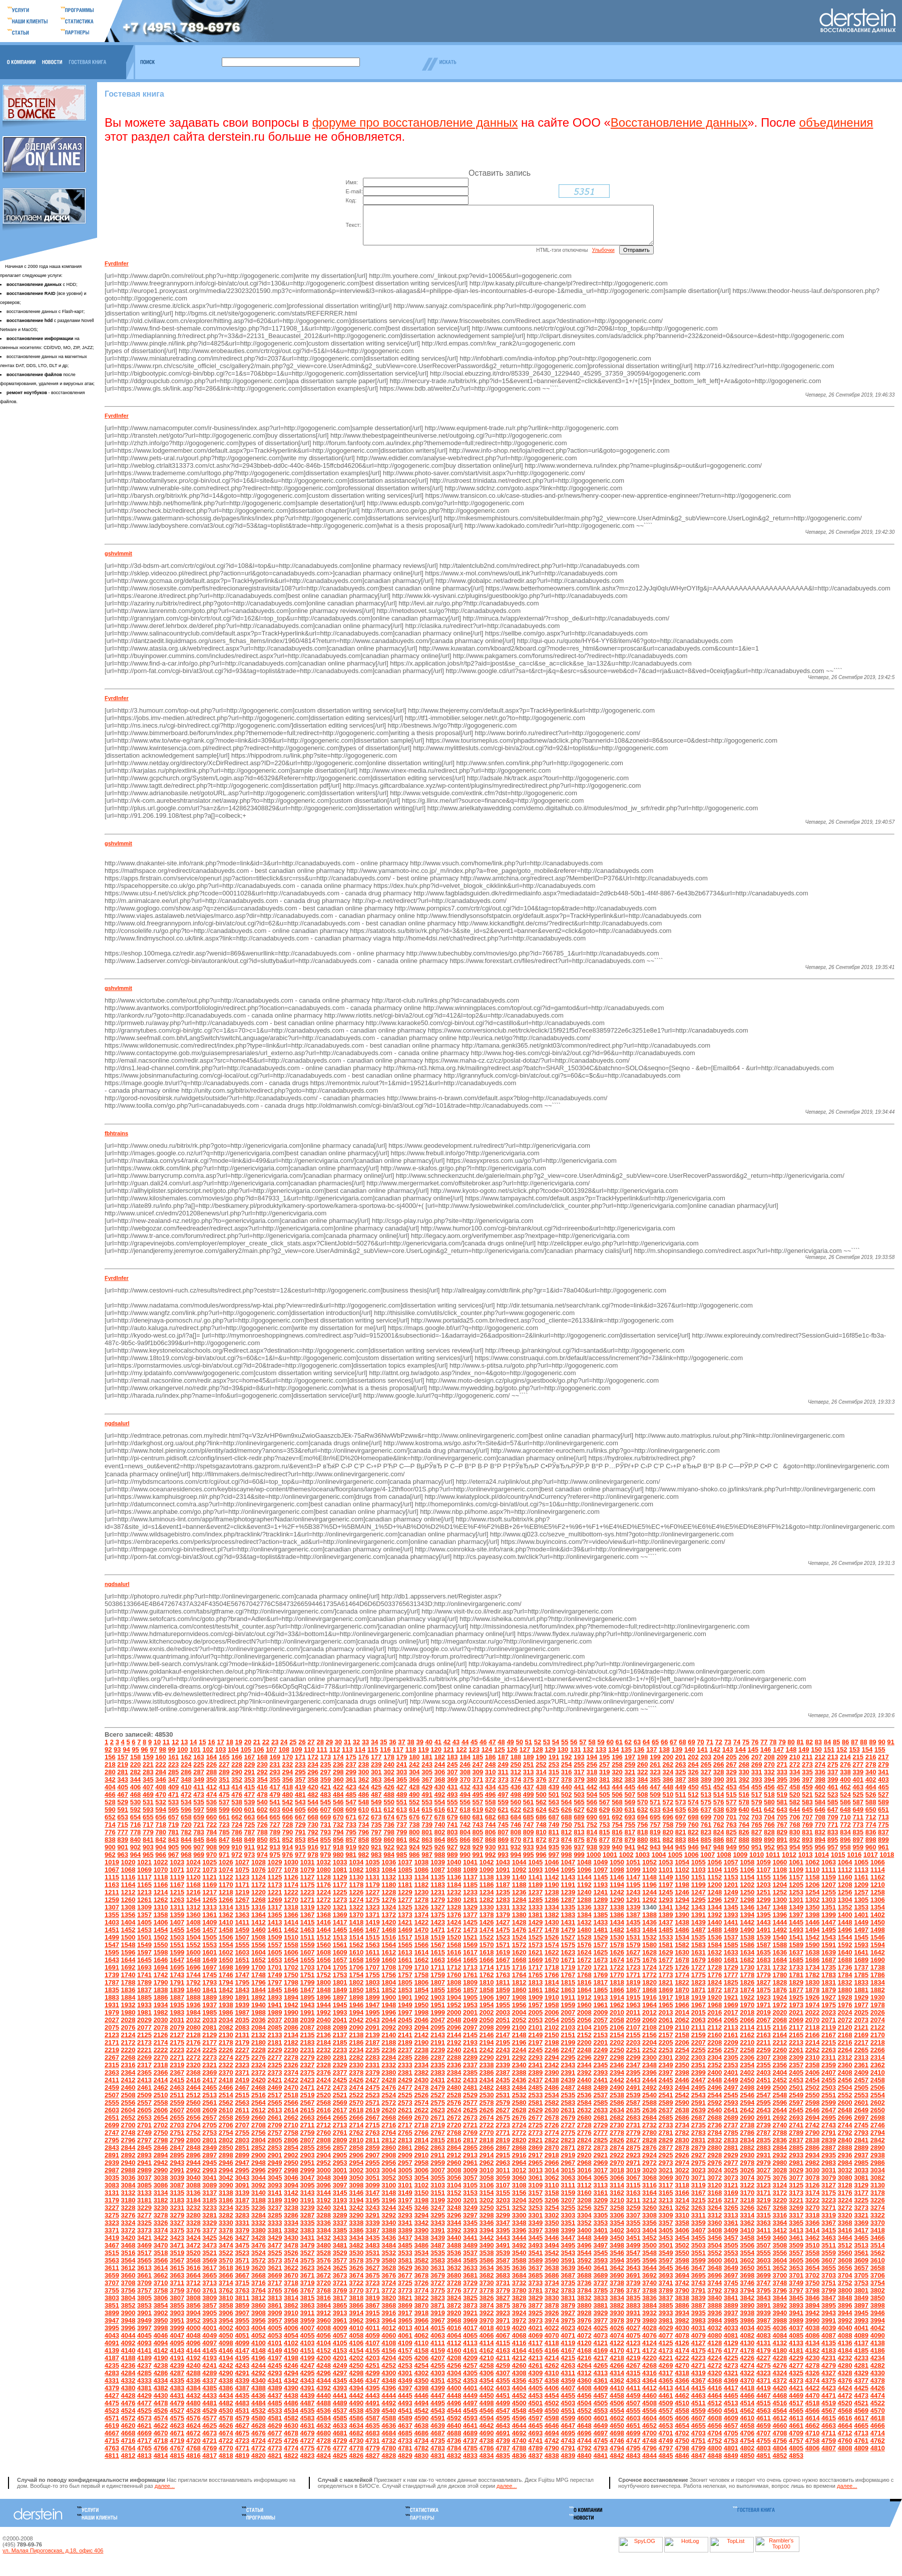 The height and width of the screenshot is (2576, 902). I want to click on 2151, so click(568, 2042).